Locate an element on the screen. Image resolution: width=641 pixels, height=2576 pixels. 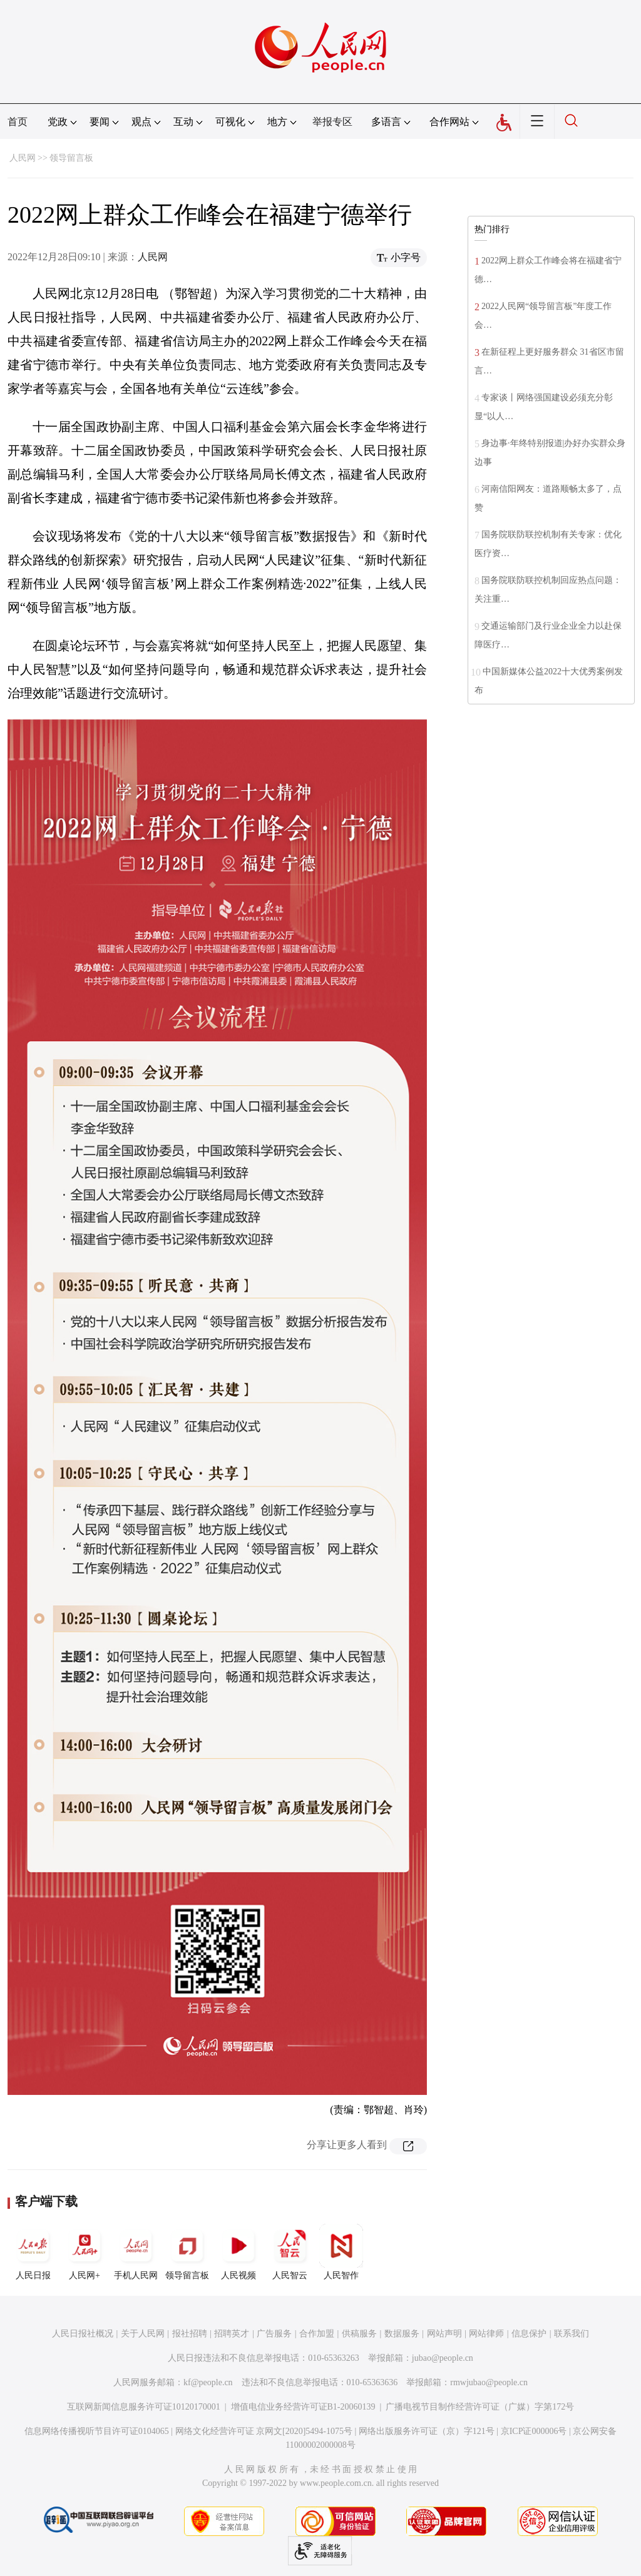
人民智作 is located at coordinates (341, 2252).